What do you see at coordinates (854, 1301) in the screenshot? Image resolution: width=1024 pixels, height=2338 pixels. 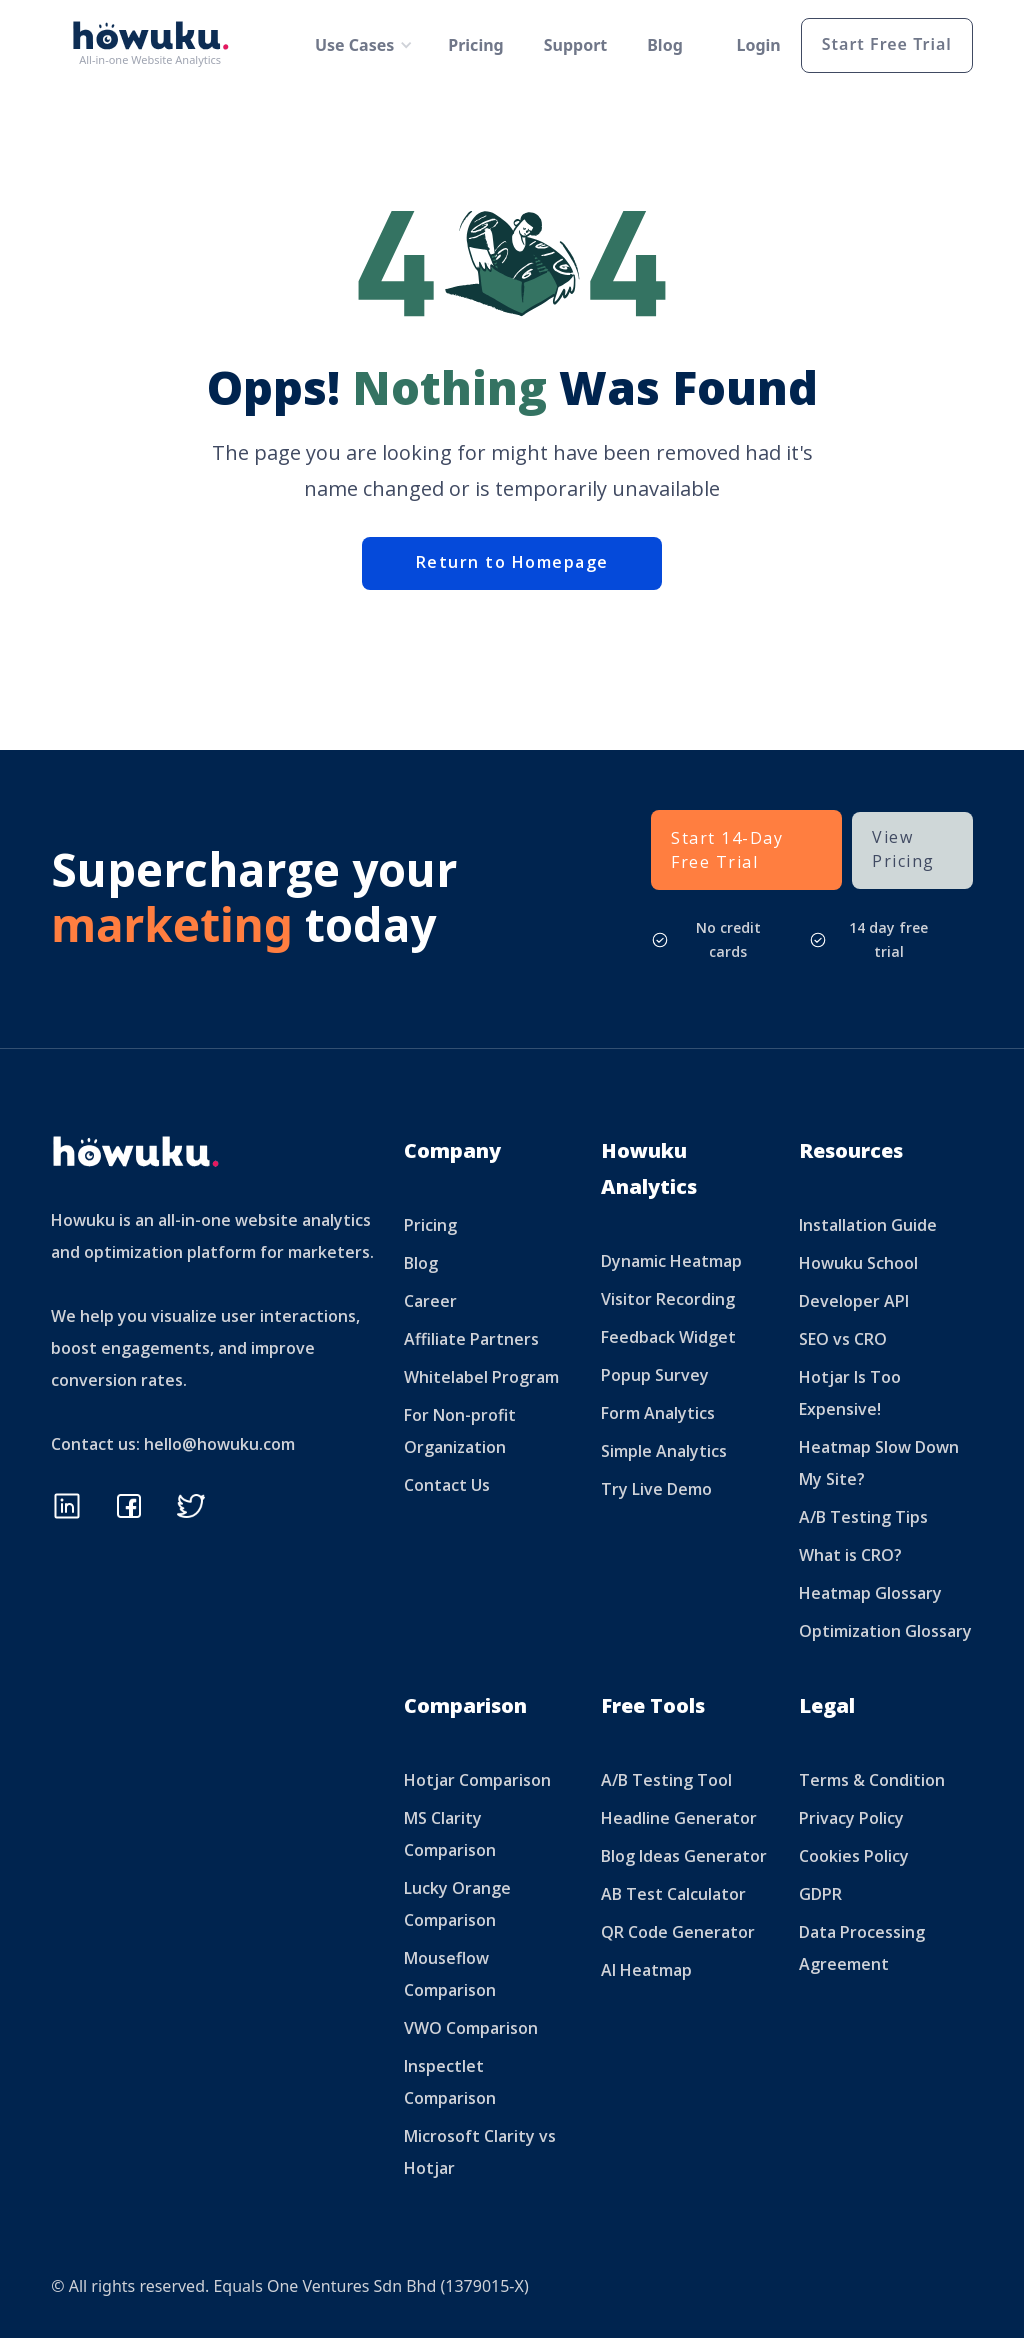 I see `Developer API` at bounding box center [854, 1301].